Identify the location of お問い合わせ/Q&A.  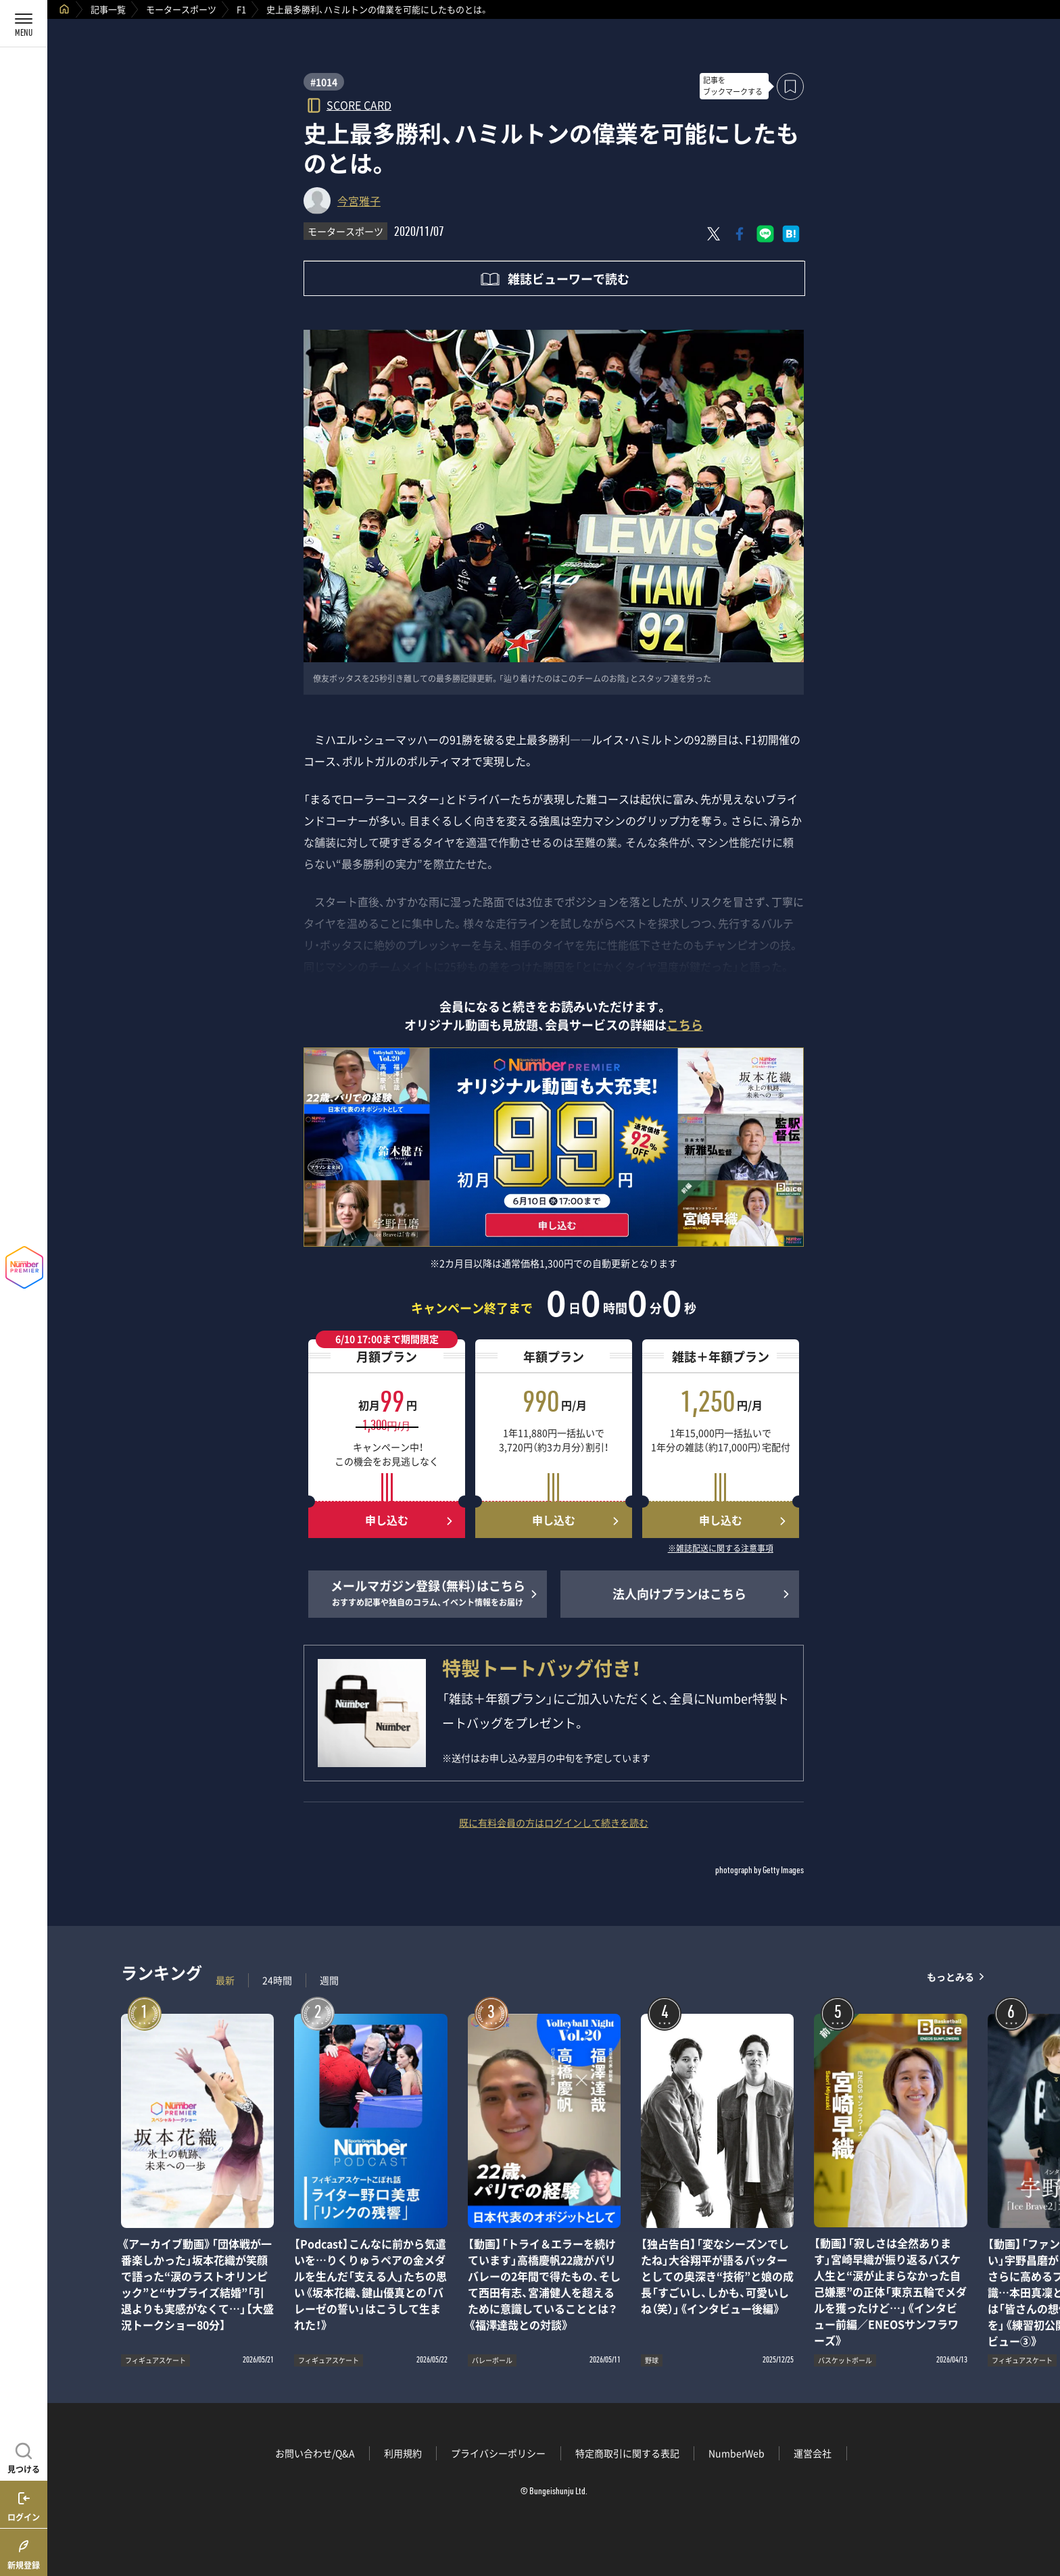
(315, 2453).